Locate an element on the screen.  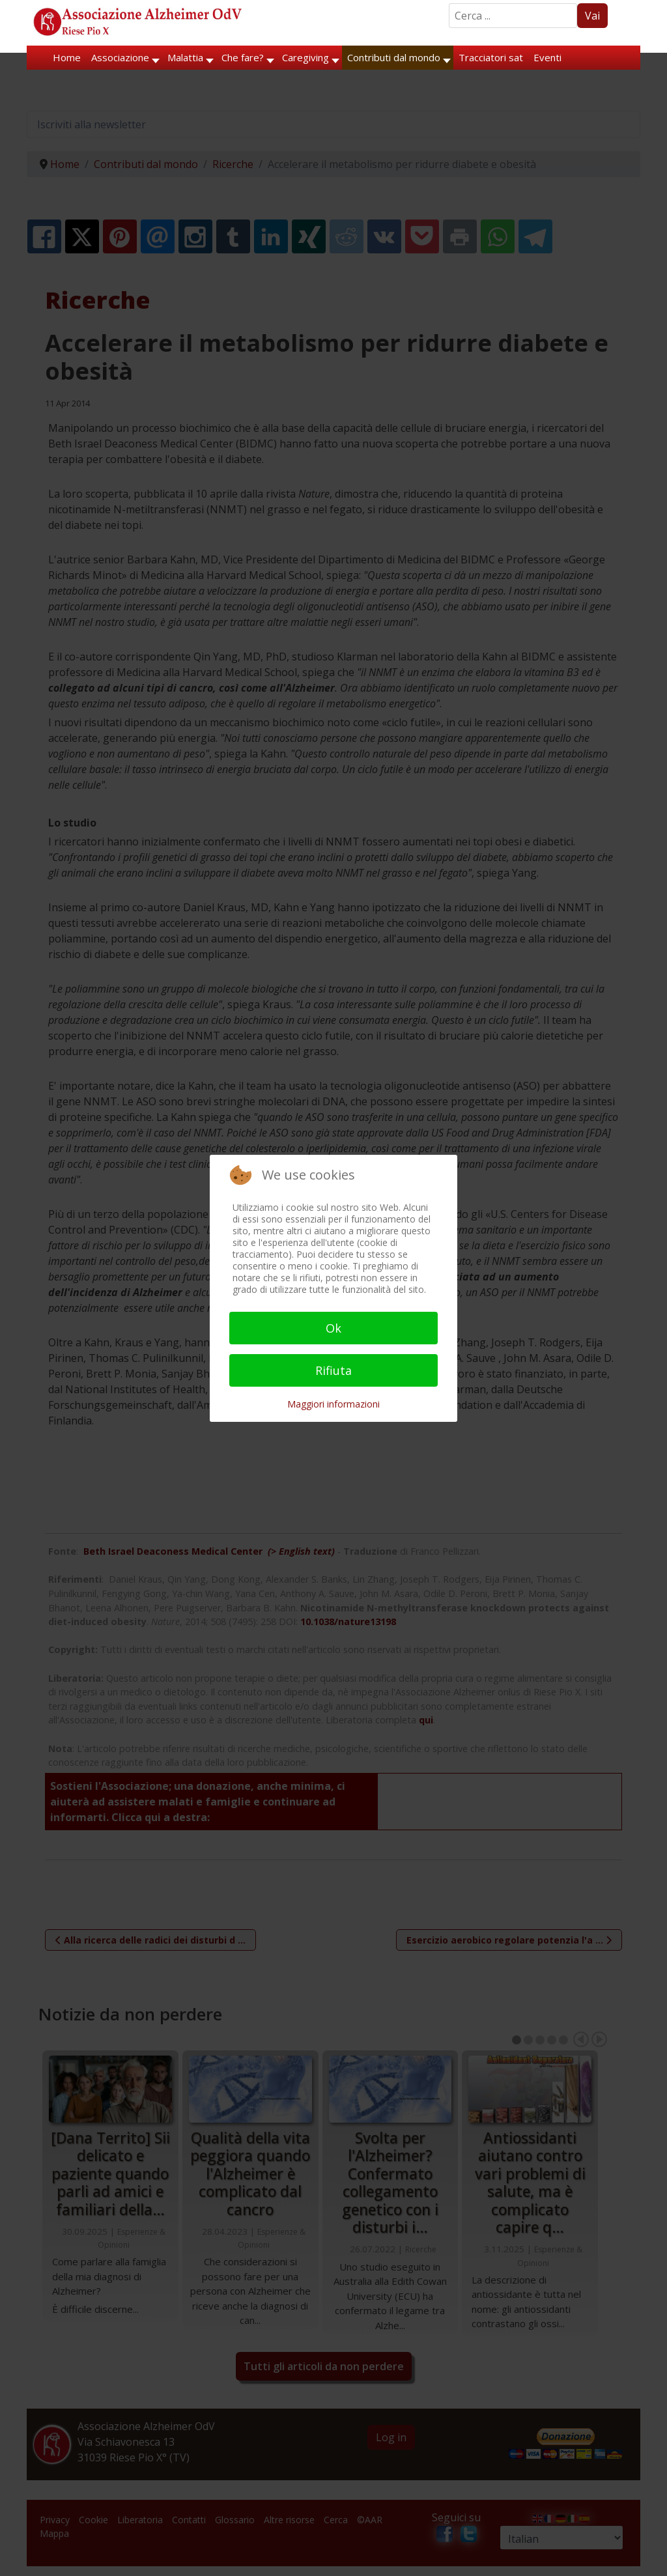
Maggiori informazioni is located at coordinates (333, 1404).